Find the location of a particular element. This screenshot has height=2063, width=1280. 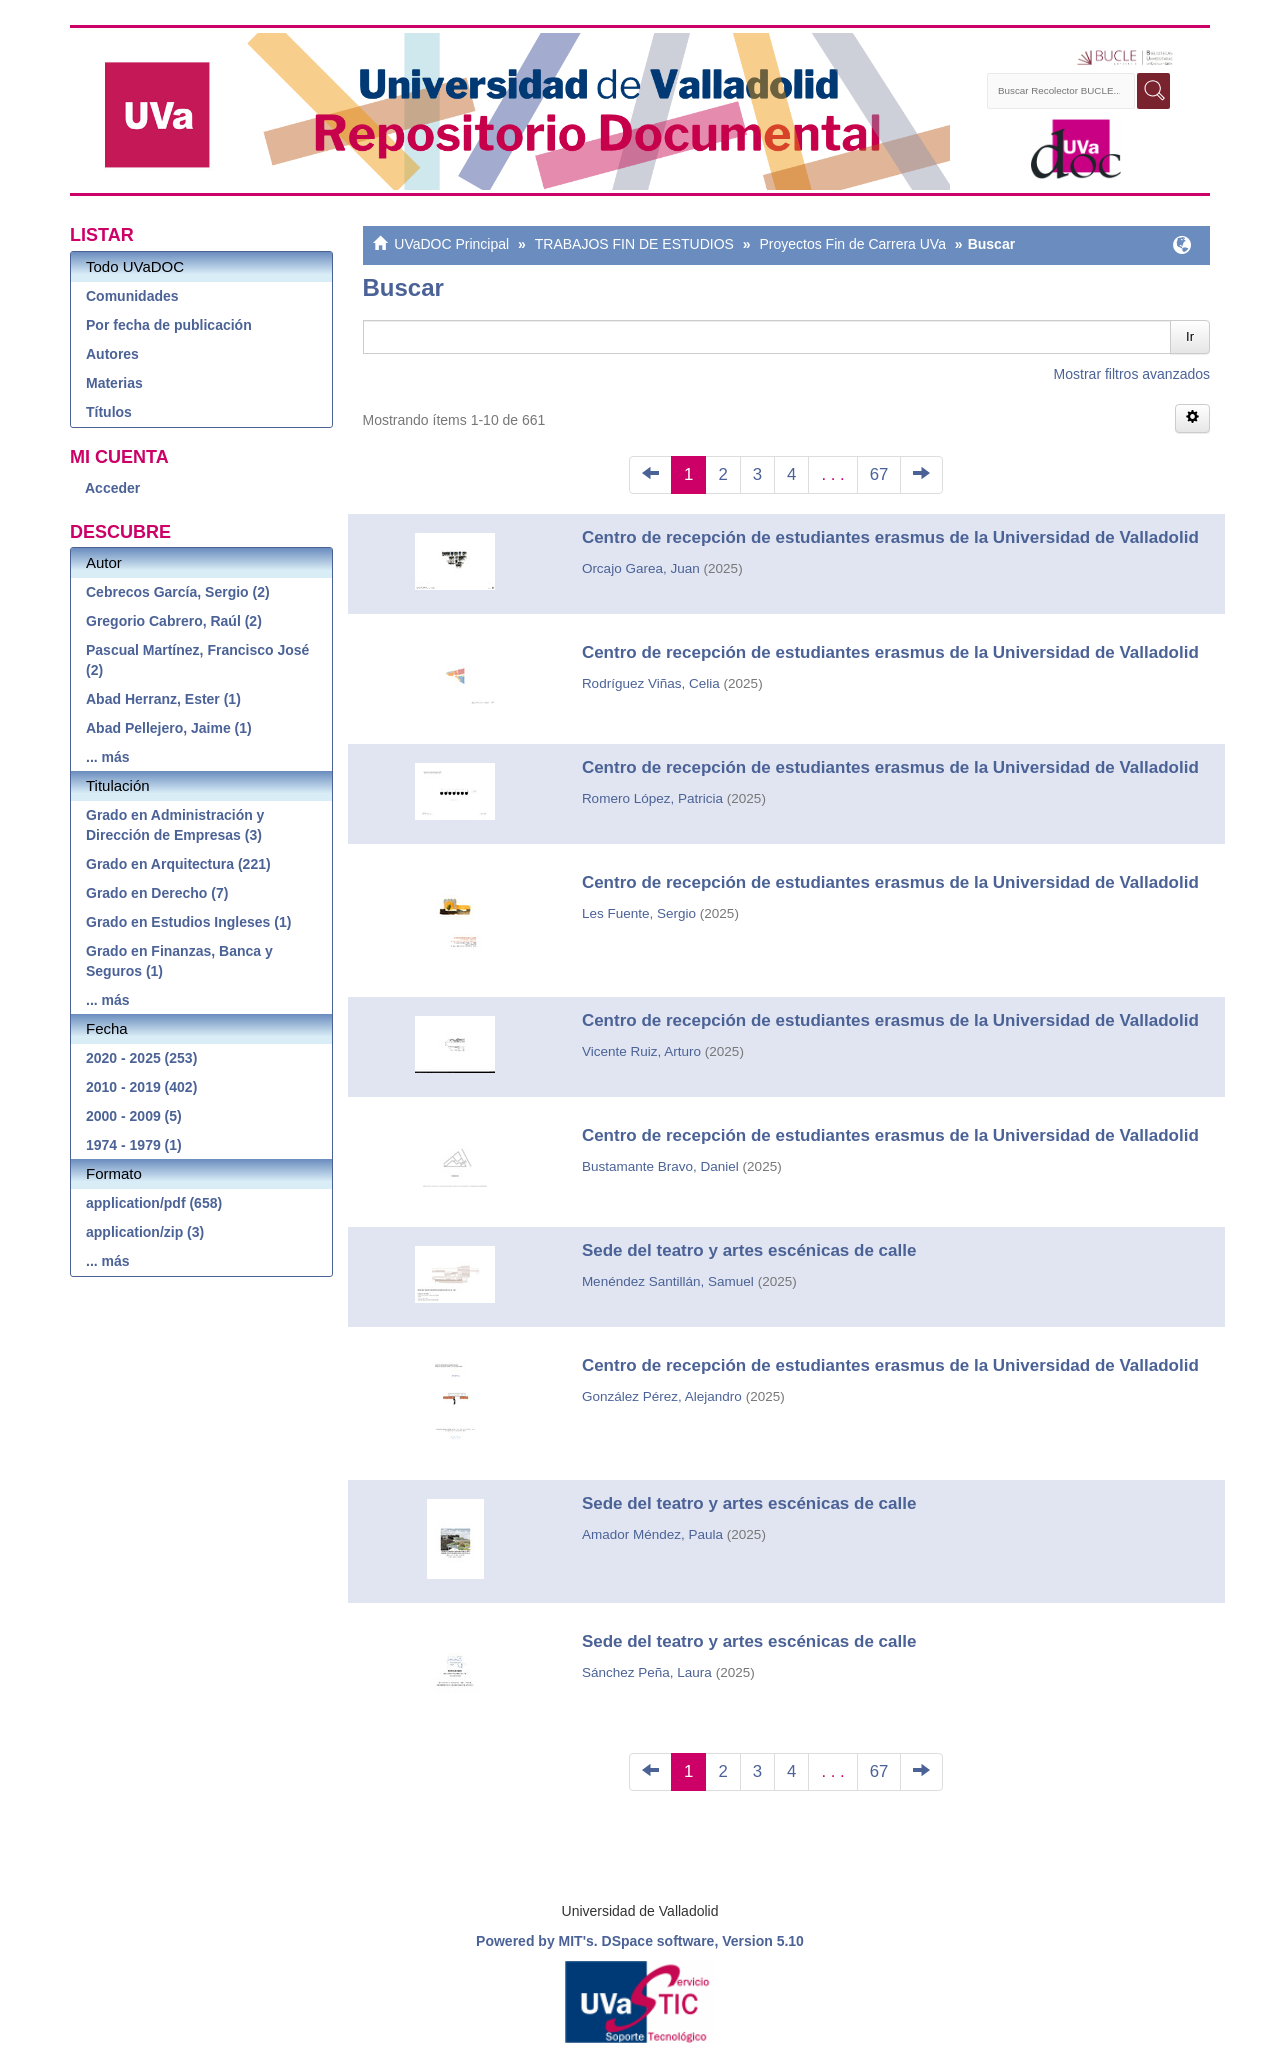

Títulos is located at coordinates (109, 412).